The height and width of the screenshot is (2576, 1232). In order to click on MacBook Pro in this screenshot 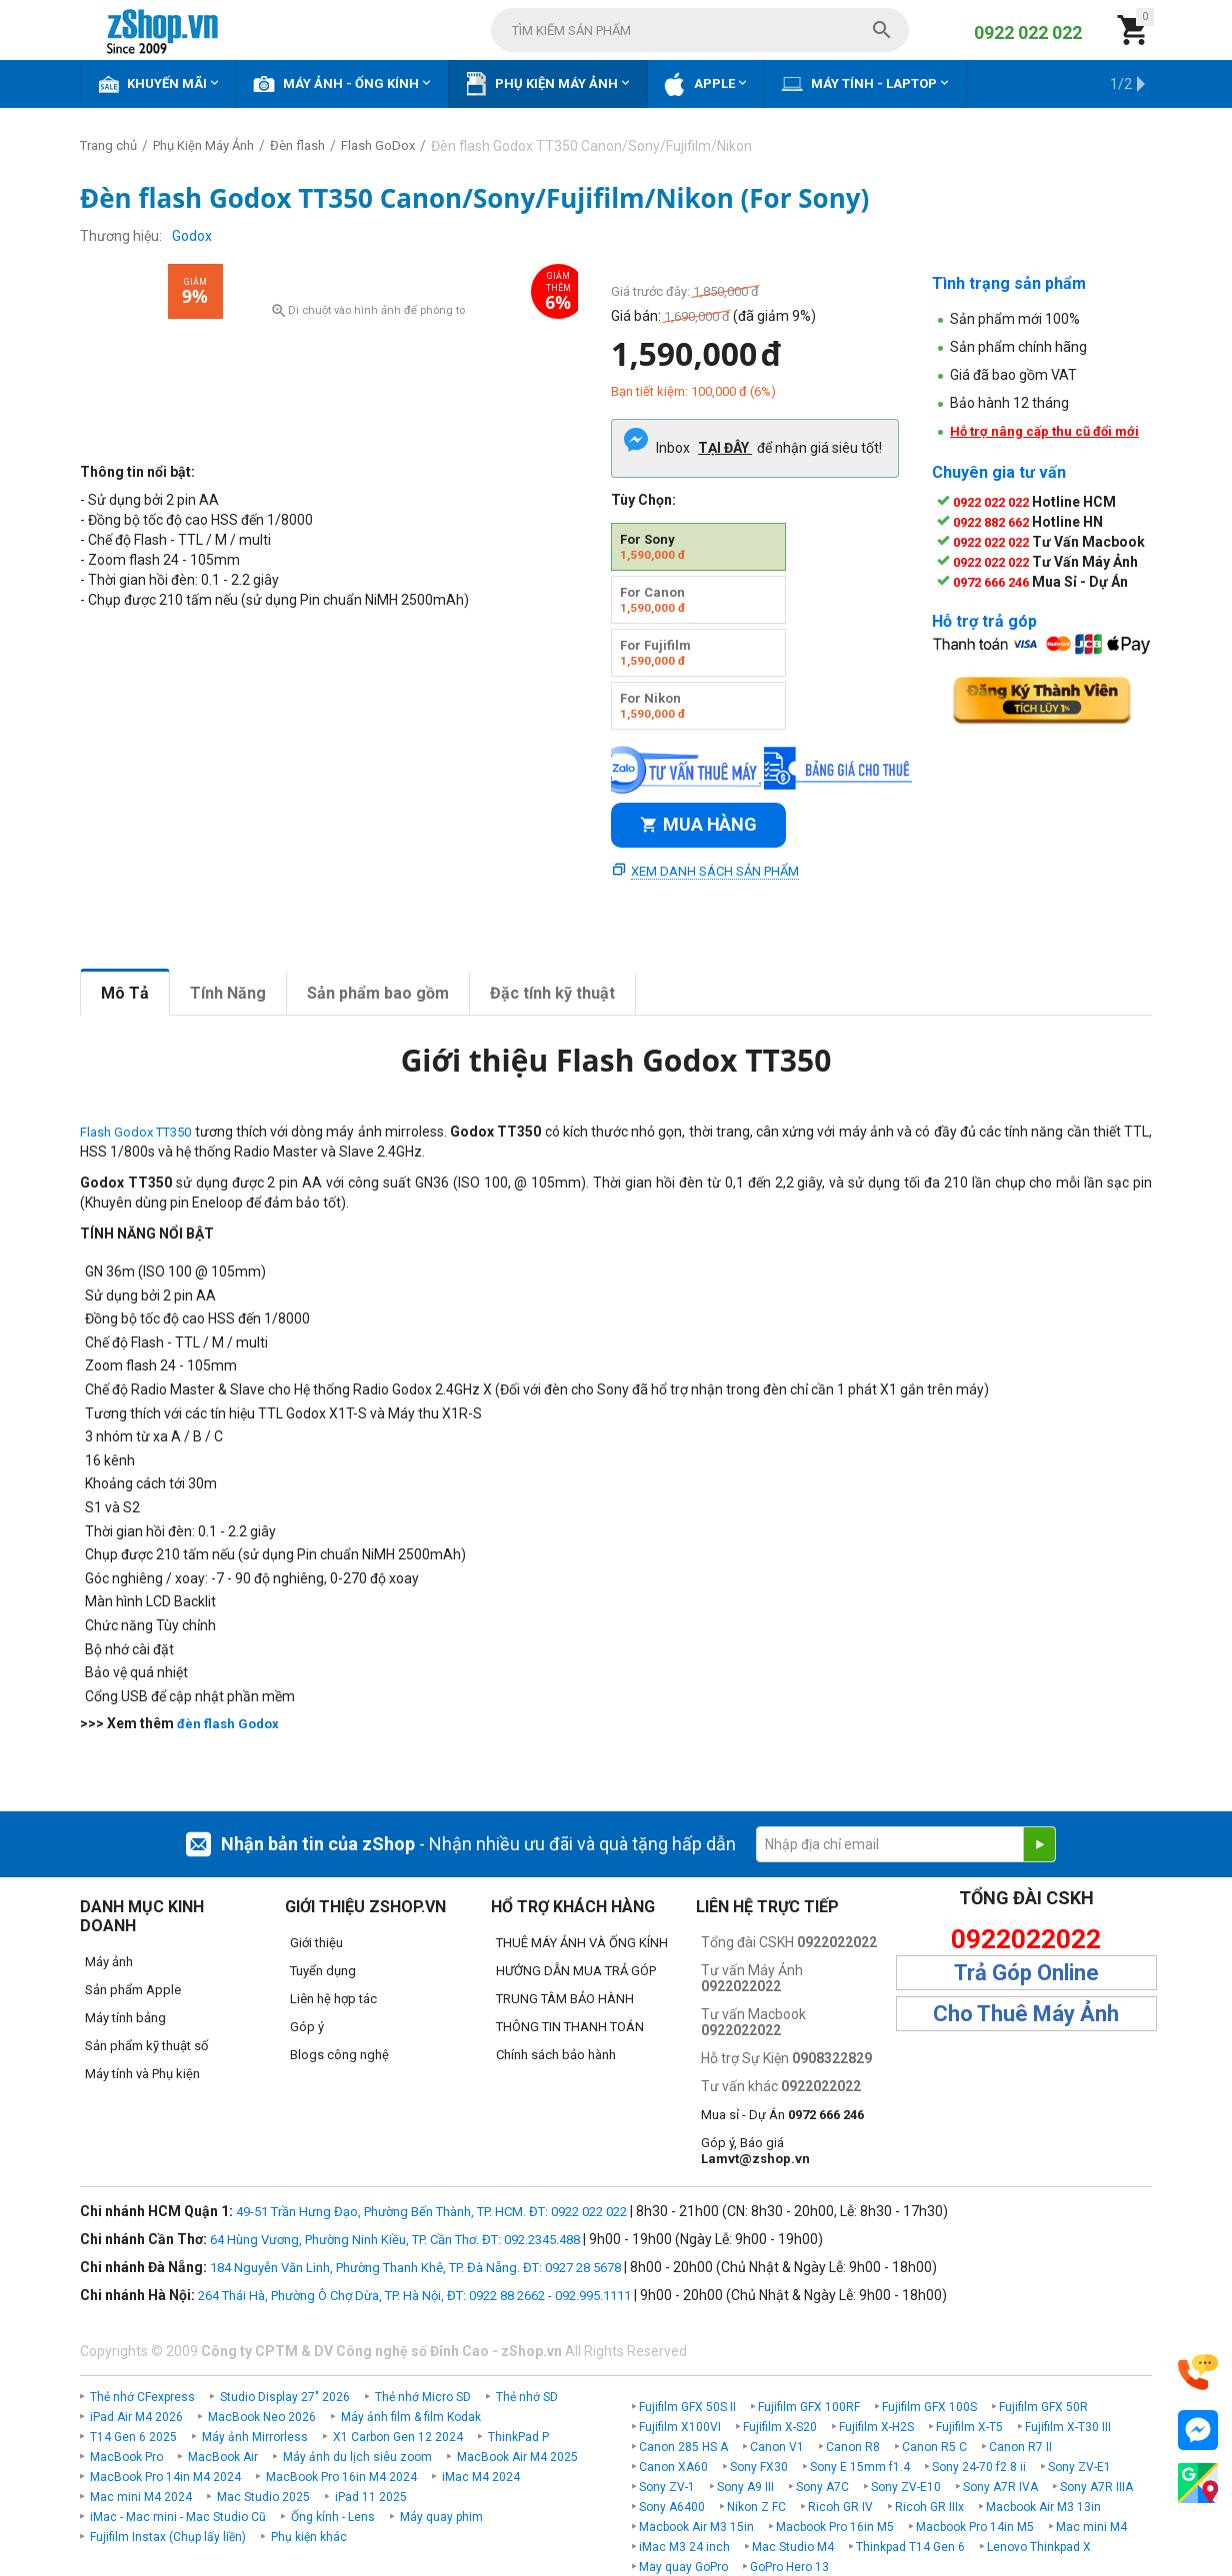, I will do `click(126, 2457)`.